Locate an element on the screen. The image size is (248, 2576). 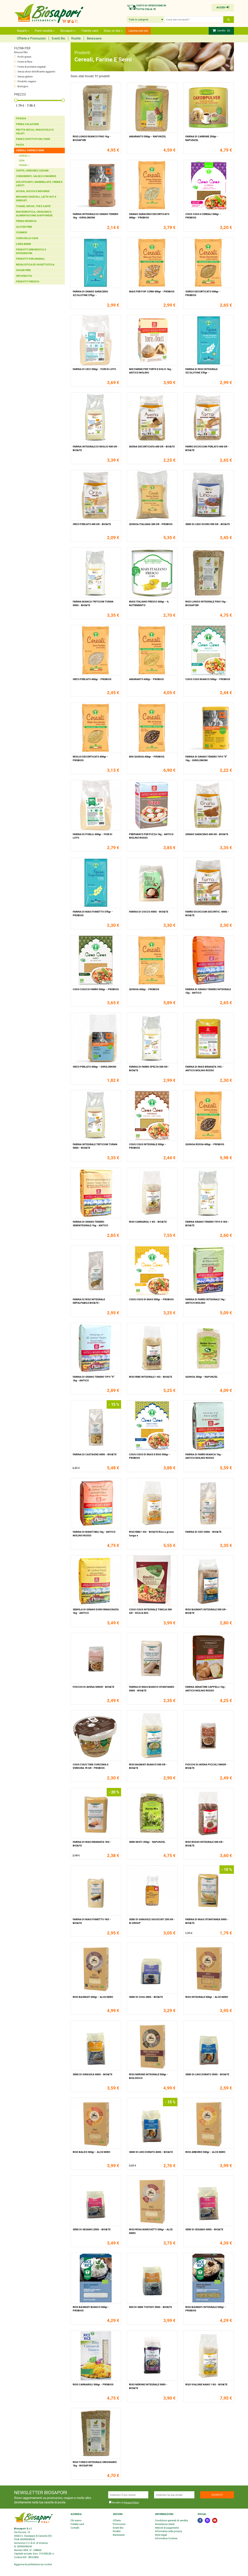
Prodotti Erboristici E Integratori is located at coordinates (31, 251).